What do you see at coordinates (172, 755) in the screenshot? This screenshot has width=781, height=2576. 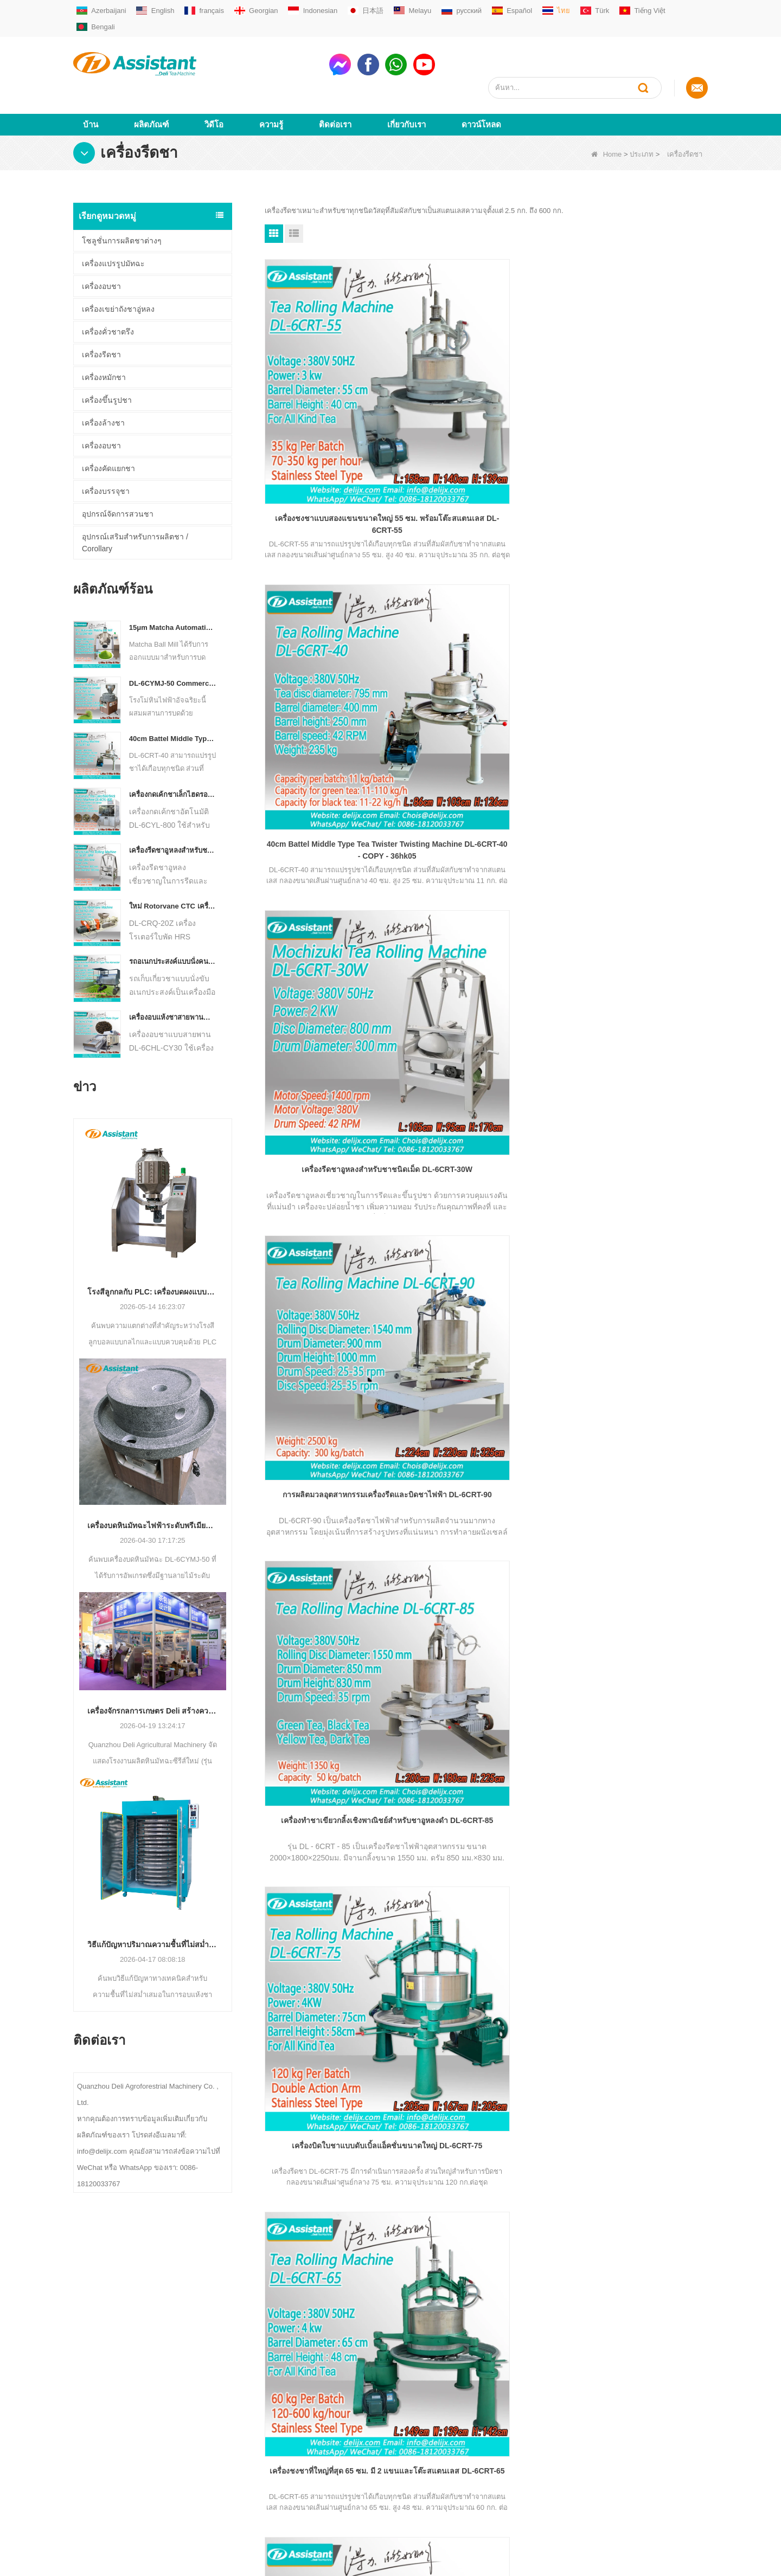 I see `เครื่องกดเค้กชาเล็กไฮดรอลิกไฟฟ้าอัตโนมัติ / บอล / อิฐ DL-6CYL-800` at bounding box center [172, 755].